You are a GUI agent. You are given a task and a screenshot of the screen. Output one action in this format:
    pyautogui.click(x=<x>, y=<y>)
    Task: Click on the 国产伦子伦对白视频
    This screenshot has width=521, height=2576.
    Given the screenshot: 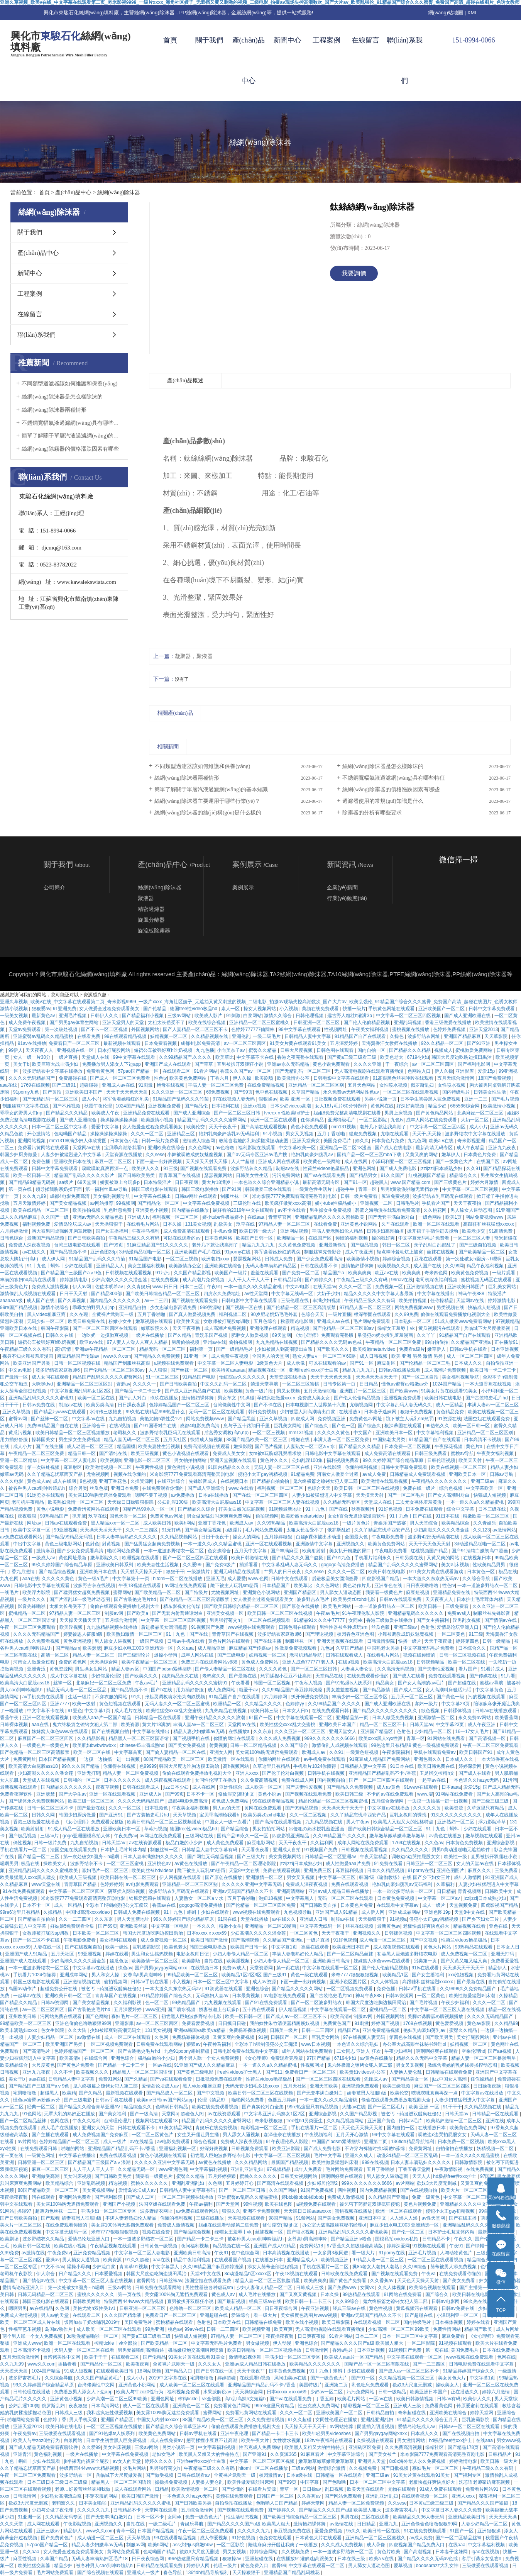 What is the action you would take?
    pyautogui.click(x=283, y=1773)
    